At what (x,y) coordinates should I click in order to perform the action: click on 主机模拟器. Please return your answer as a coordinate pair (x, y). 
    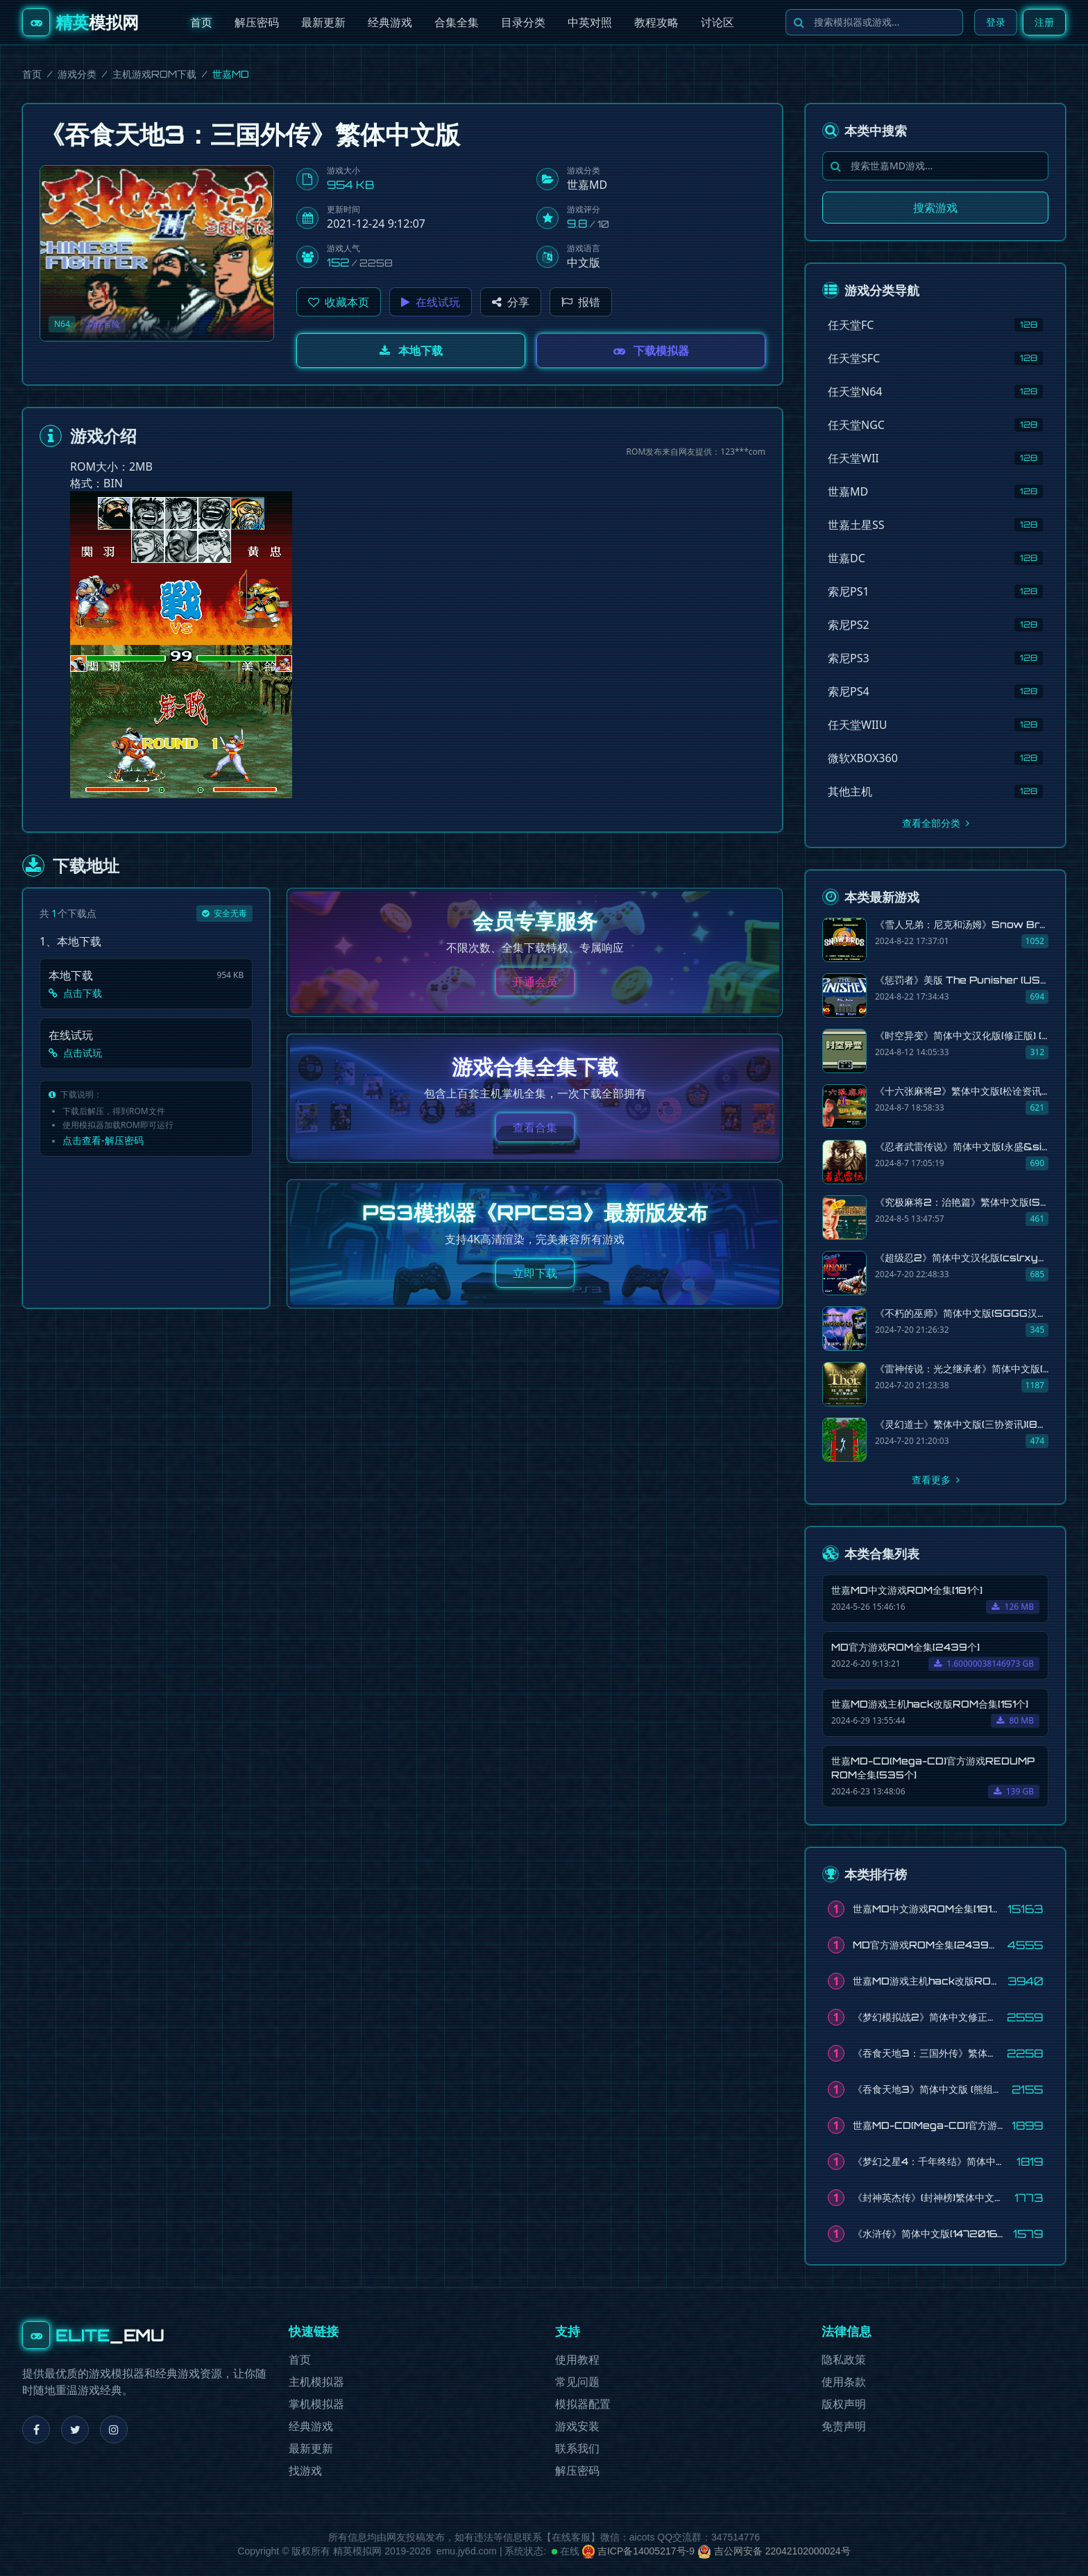
    Looking at the image, I should click on (316, 2382).